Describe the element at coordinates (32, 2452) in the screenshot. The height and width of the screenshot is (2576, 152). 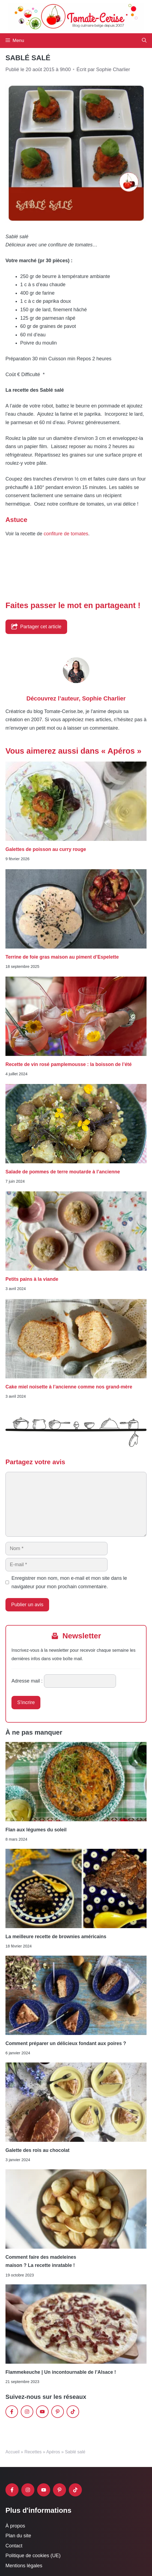
I see `Recettes` at that location.